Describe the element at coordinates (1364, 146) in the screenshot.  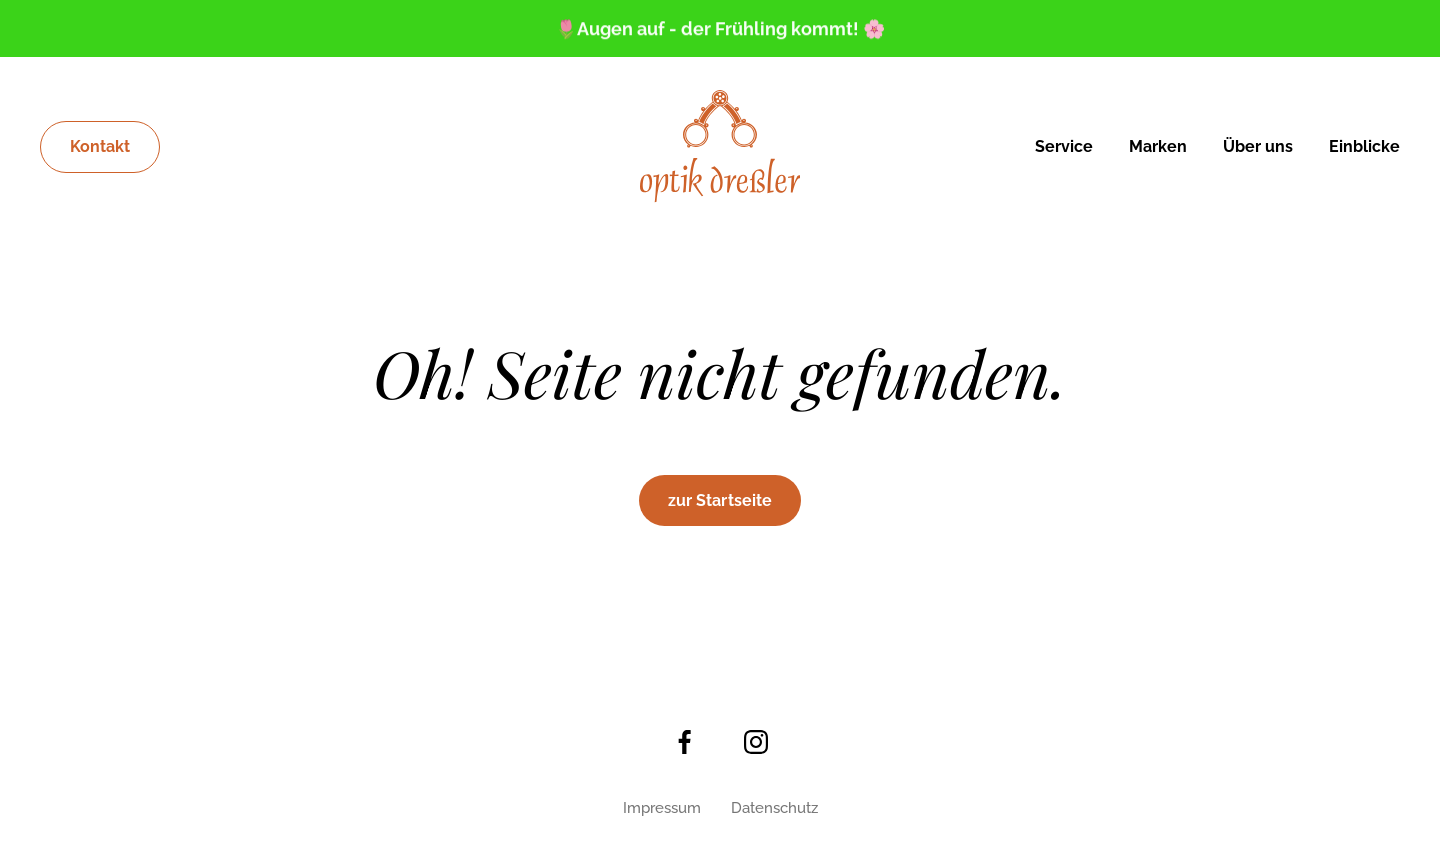
I see `Einblicke` at that location.